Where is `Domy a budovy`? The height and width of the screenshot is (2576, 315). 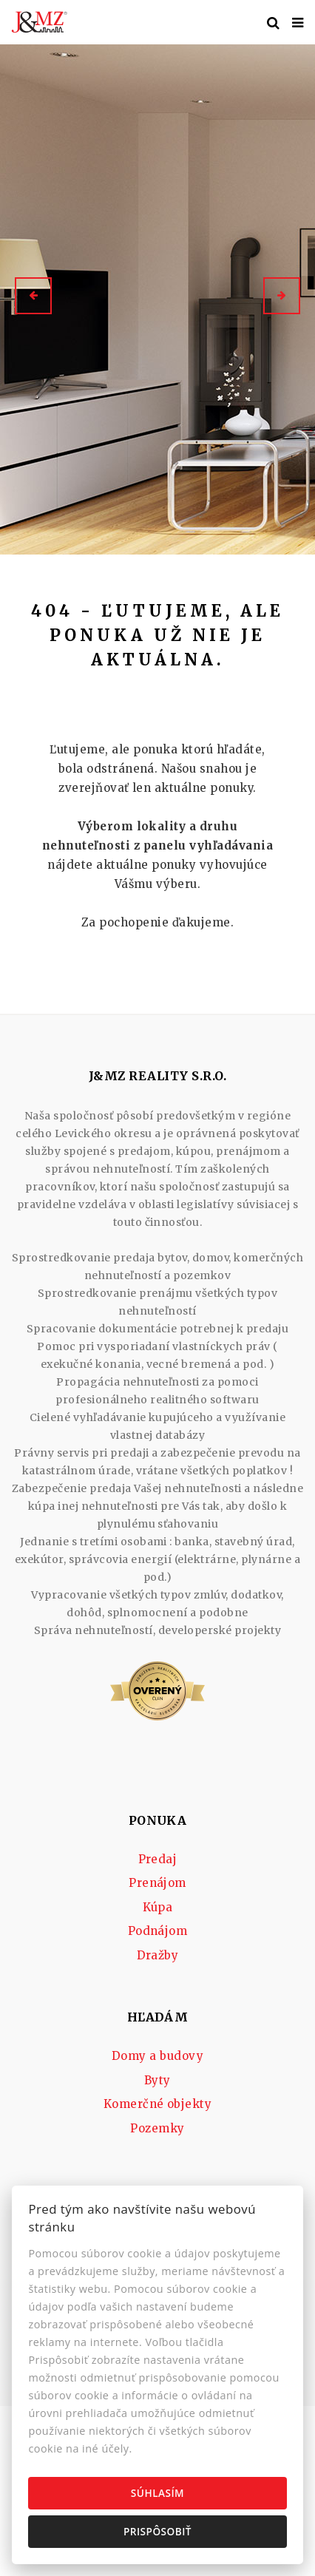 Domy a budovy is located at coordinates (157, 2056).